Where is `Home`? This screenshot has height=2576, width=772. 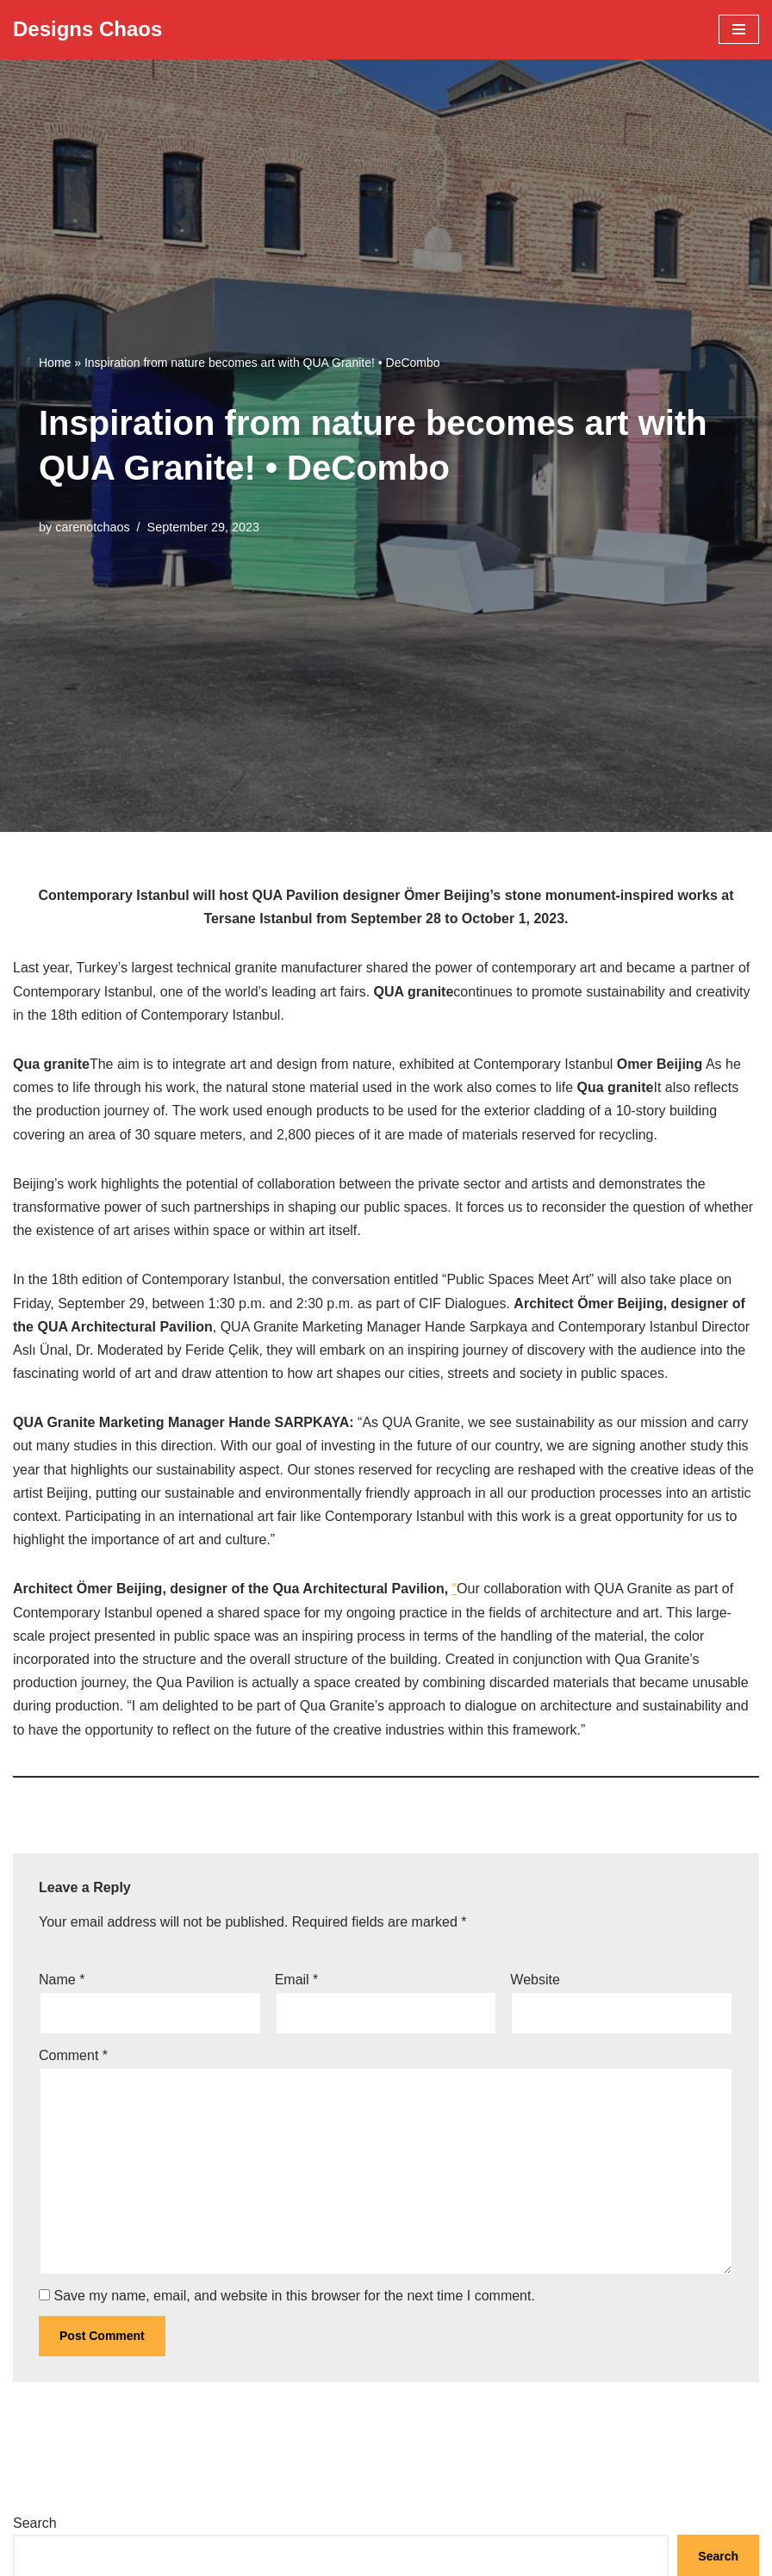 Home is located at coordinates (55, 362).